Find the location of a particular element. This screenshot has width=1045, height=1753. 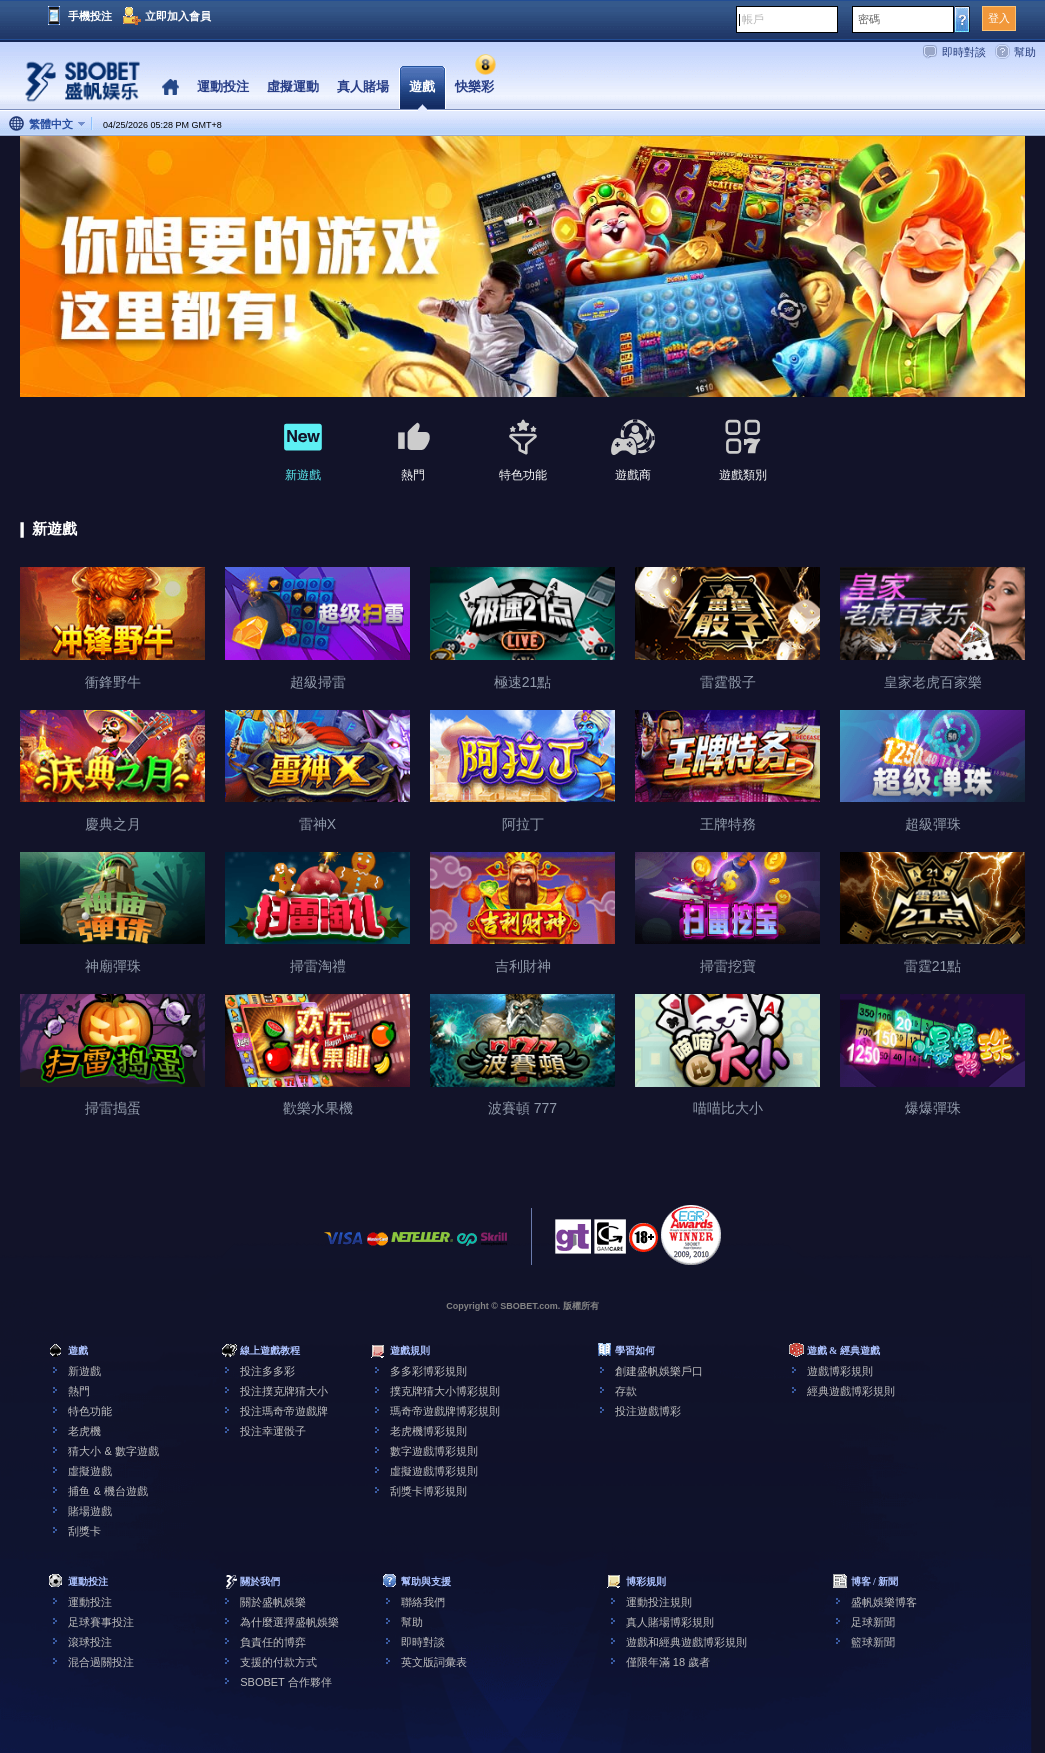

密碼 is located at coordinates (869, 19).